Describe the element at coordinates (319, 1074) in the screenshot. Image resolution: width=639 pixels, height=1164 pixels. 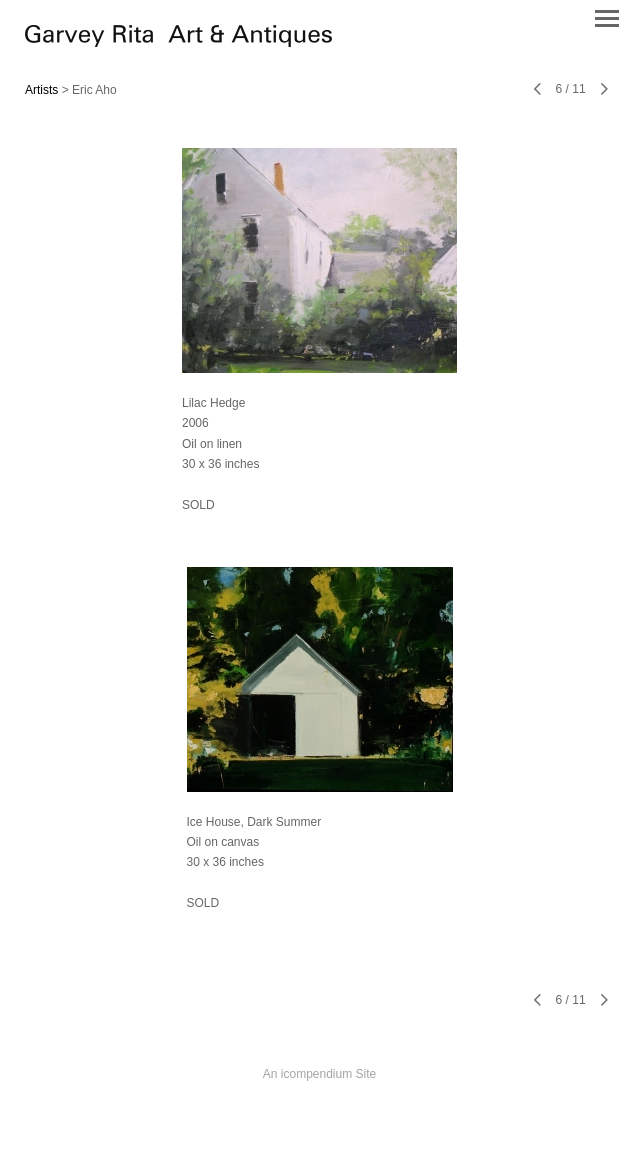
I see `An icompendium Site` at that location.